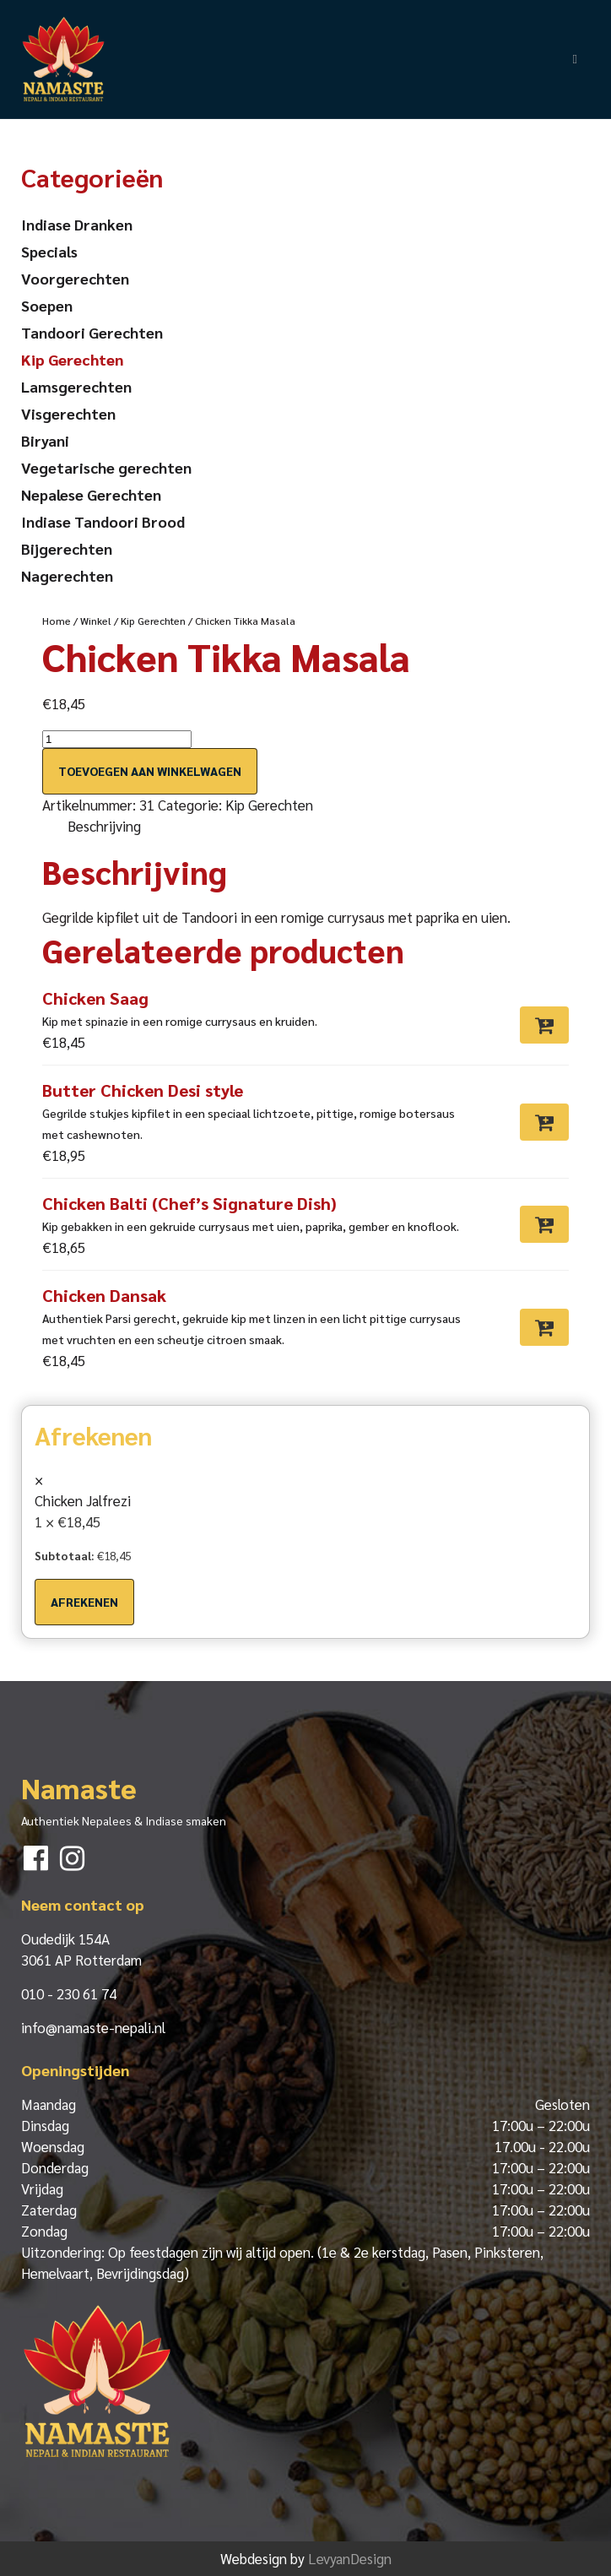 Image resolution: width=611 pixels, height=2576 pixels. What do you see at coordinates (544, 1025) in the screenshot?
I see `[Toevoegen aan winkelwagen: “Chicken Saag“]` at bounding box center [544, 1025].